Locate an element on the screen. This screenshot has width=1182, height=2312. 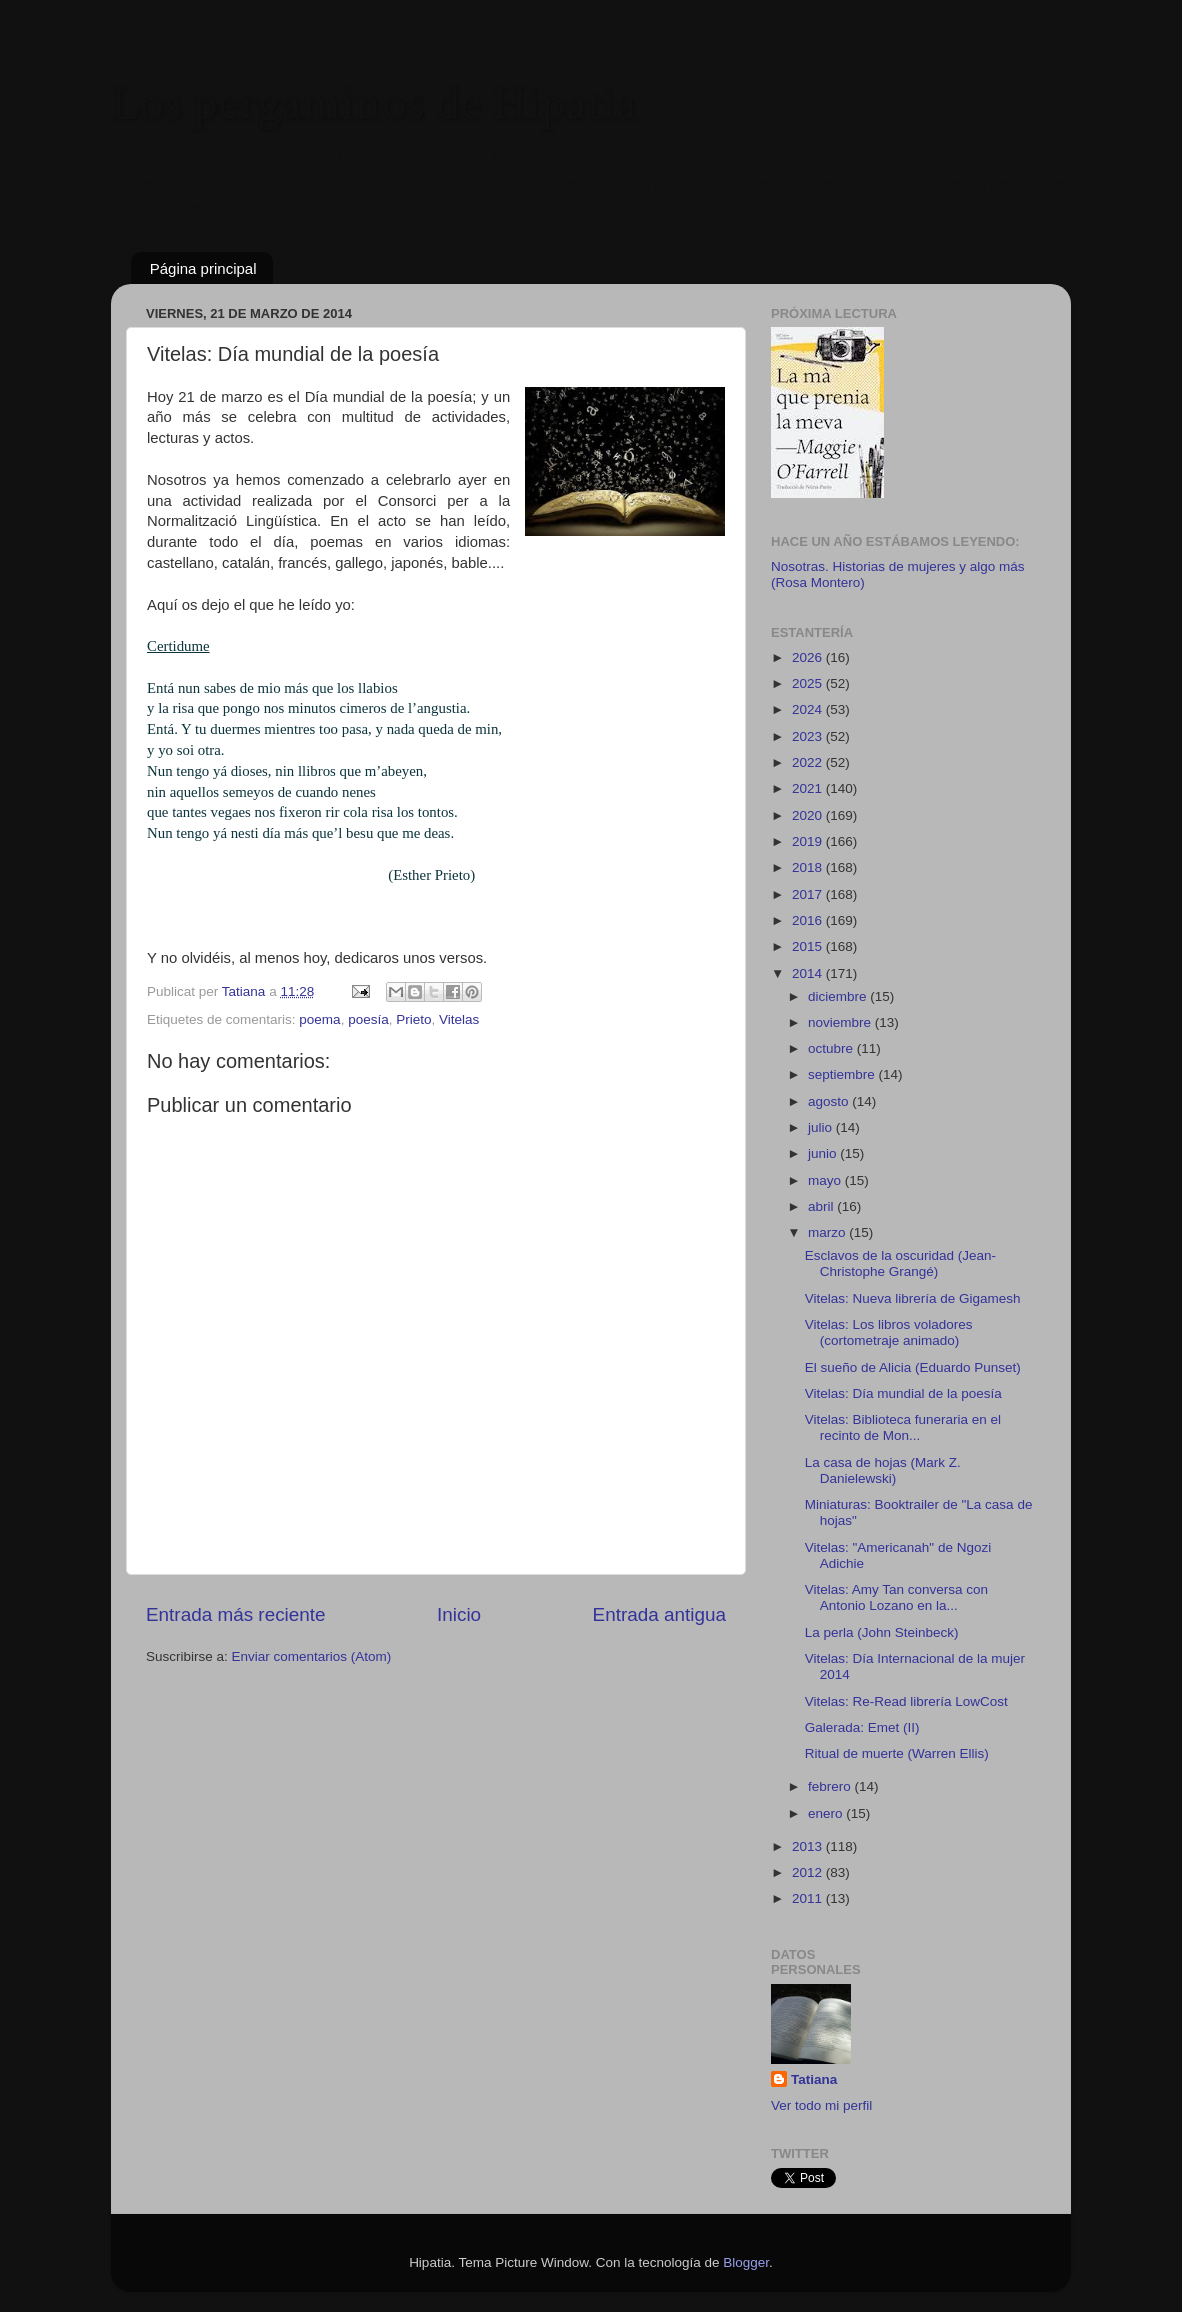
Ver todo mi perfil is located at coordinates (821, 2105).